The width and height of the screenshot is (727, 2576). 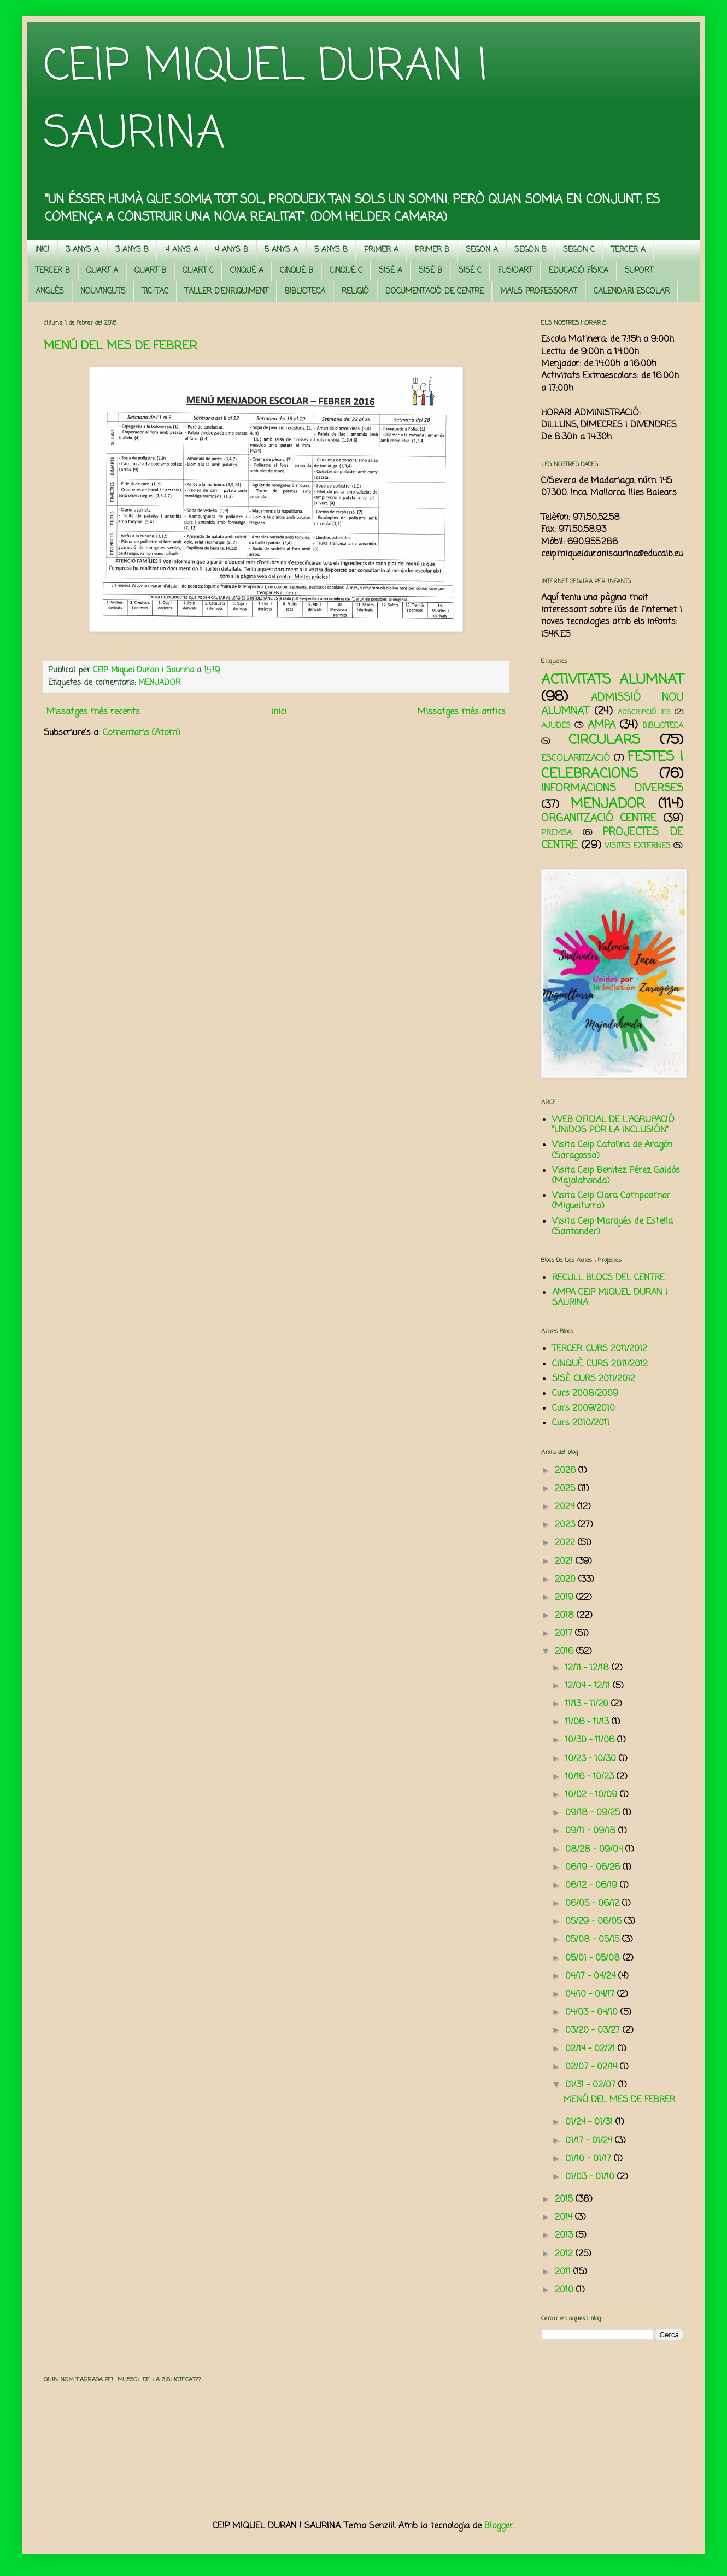 I want to click on SEGON C, so click(x=579, y=250).